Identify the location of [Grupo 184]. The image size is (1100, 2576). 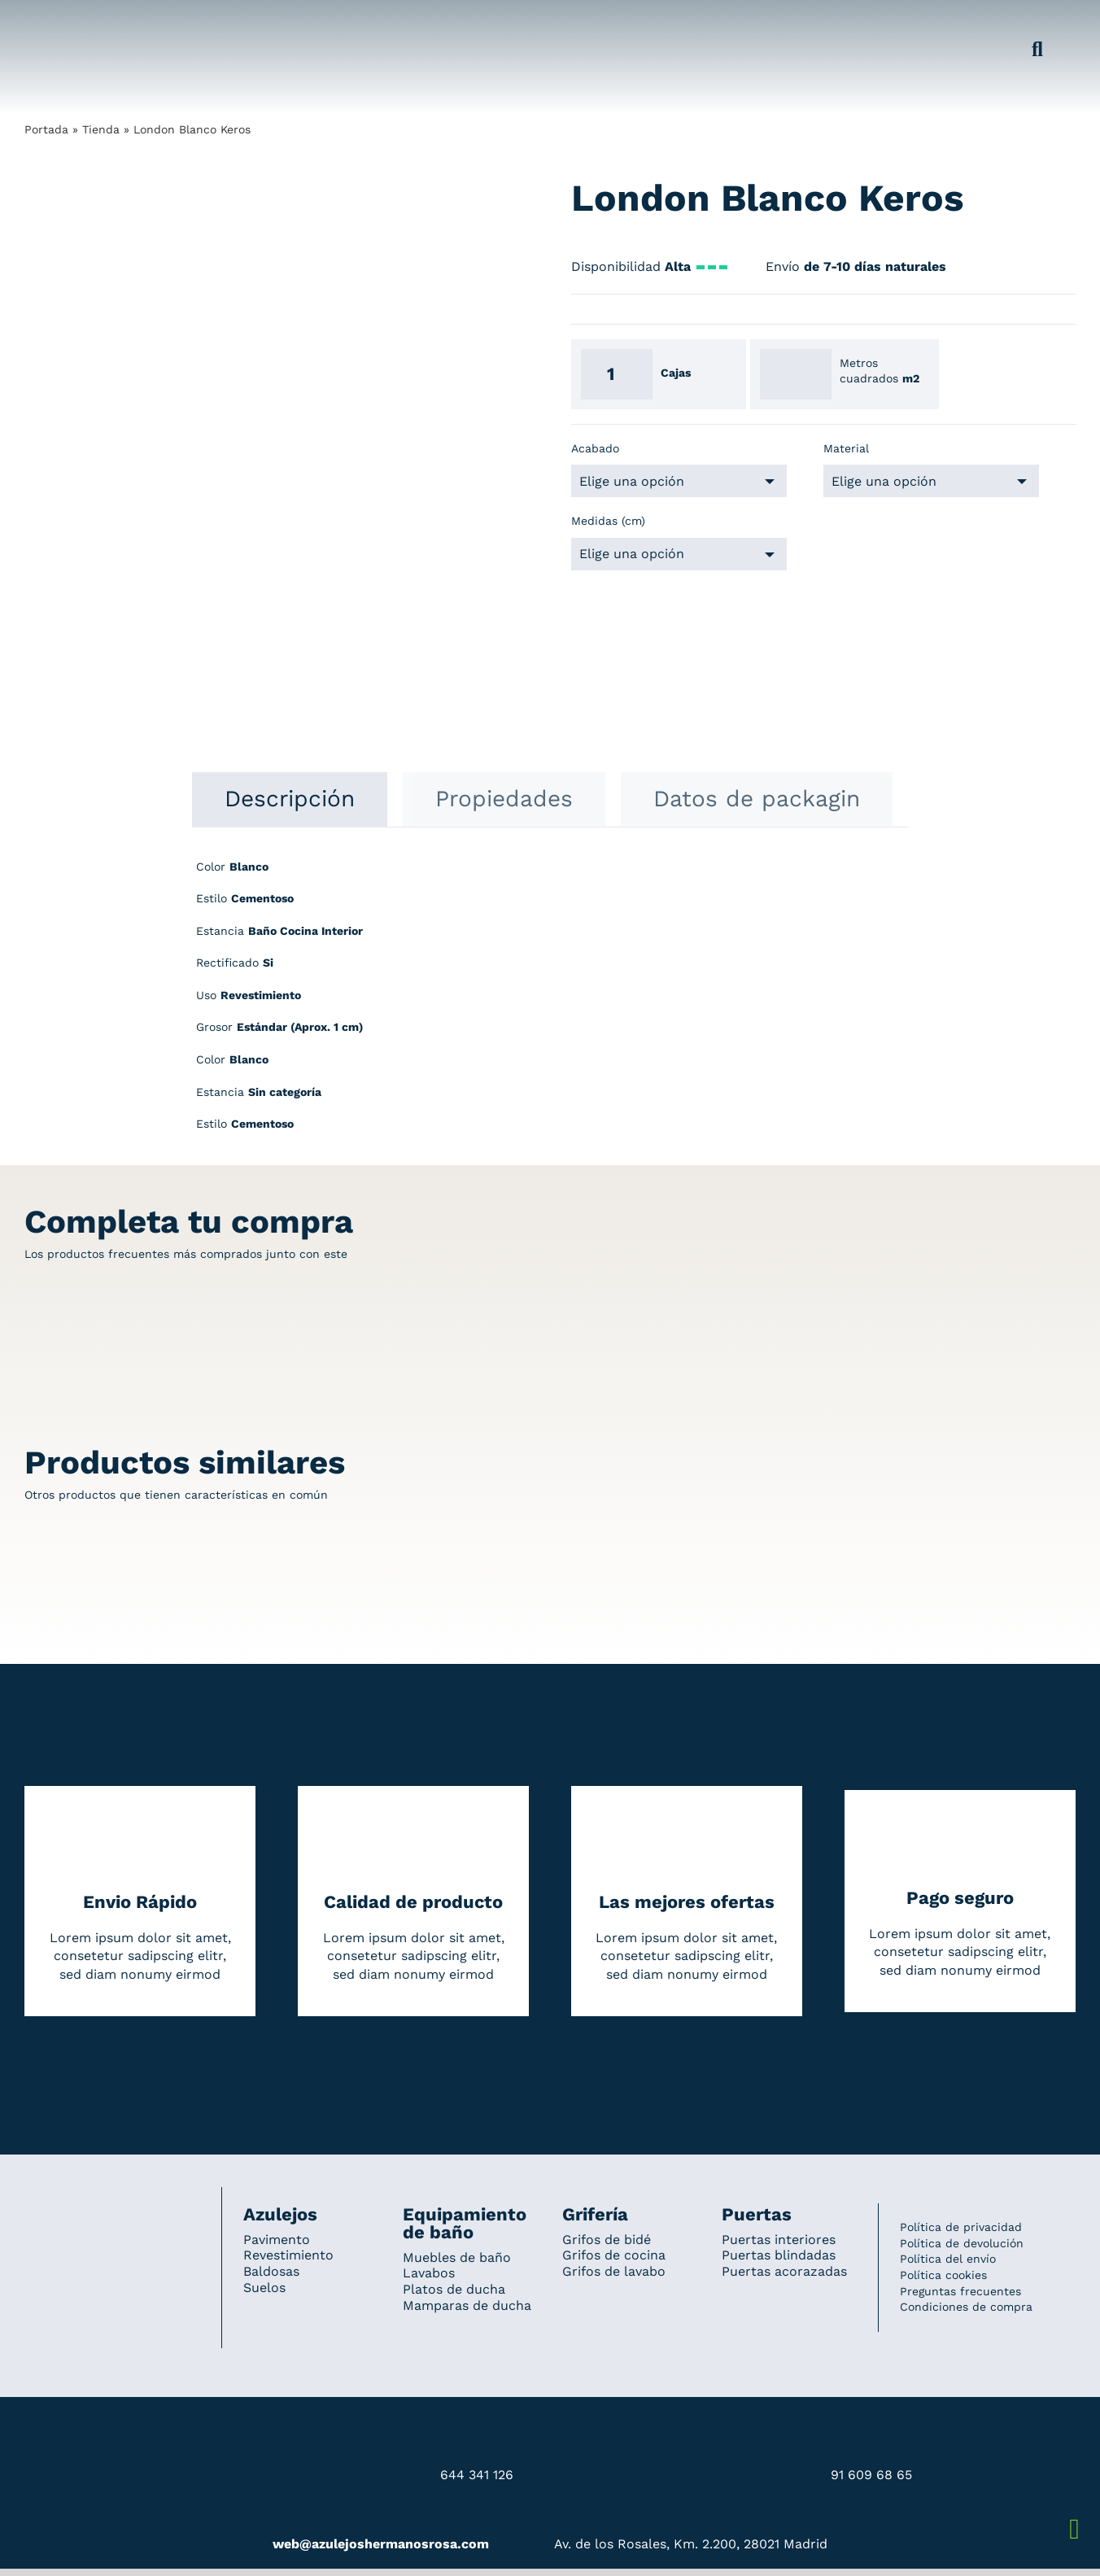
(56, 21).